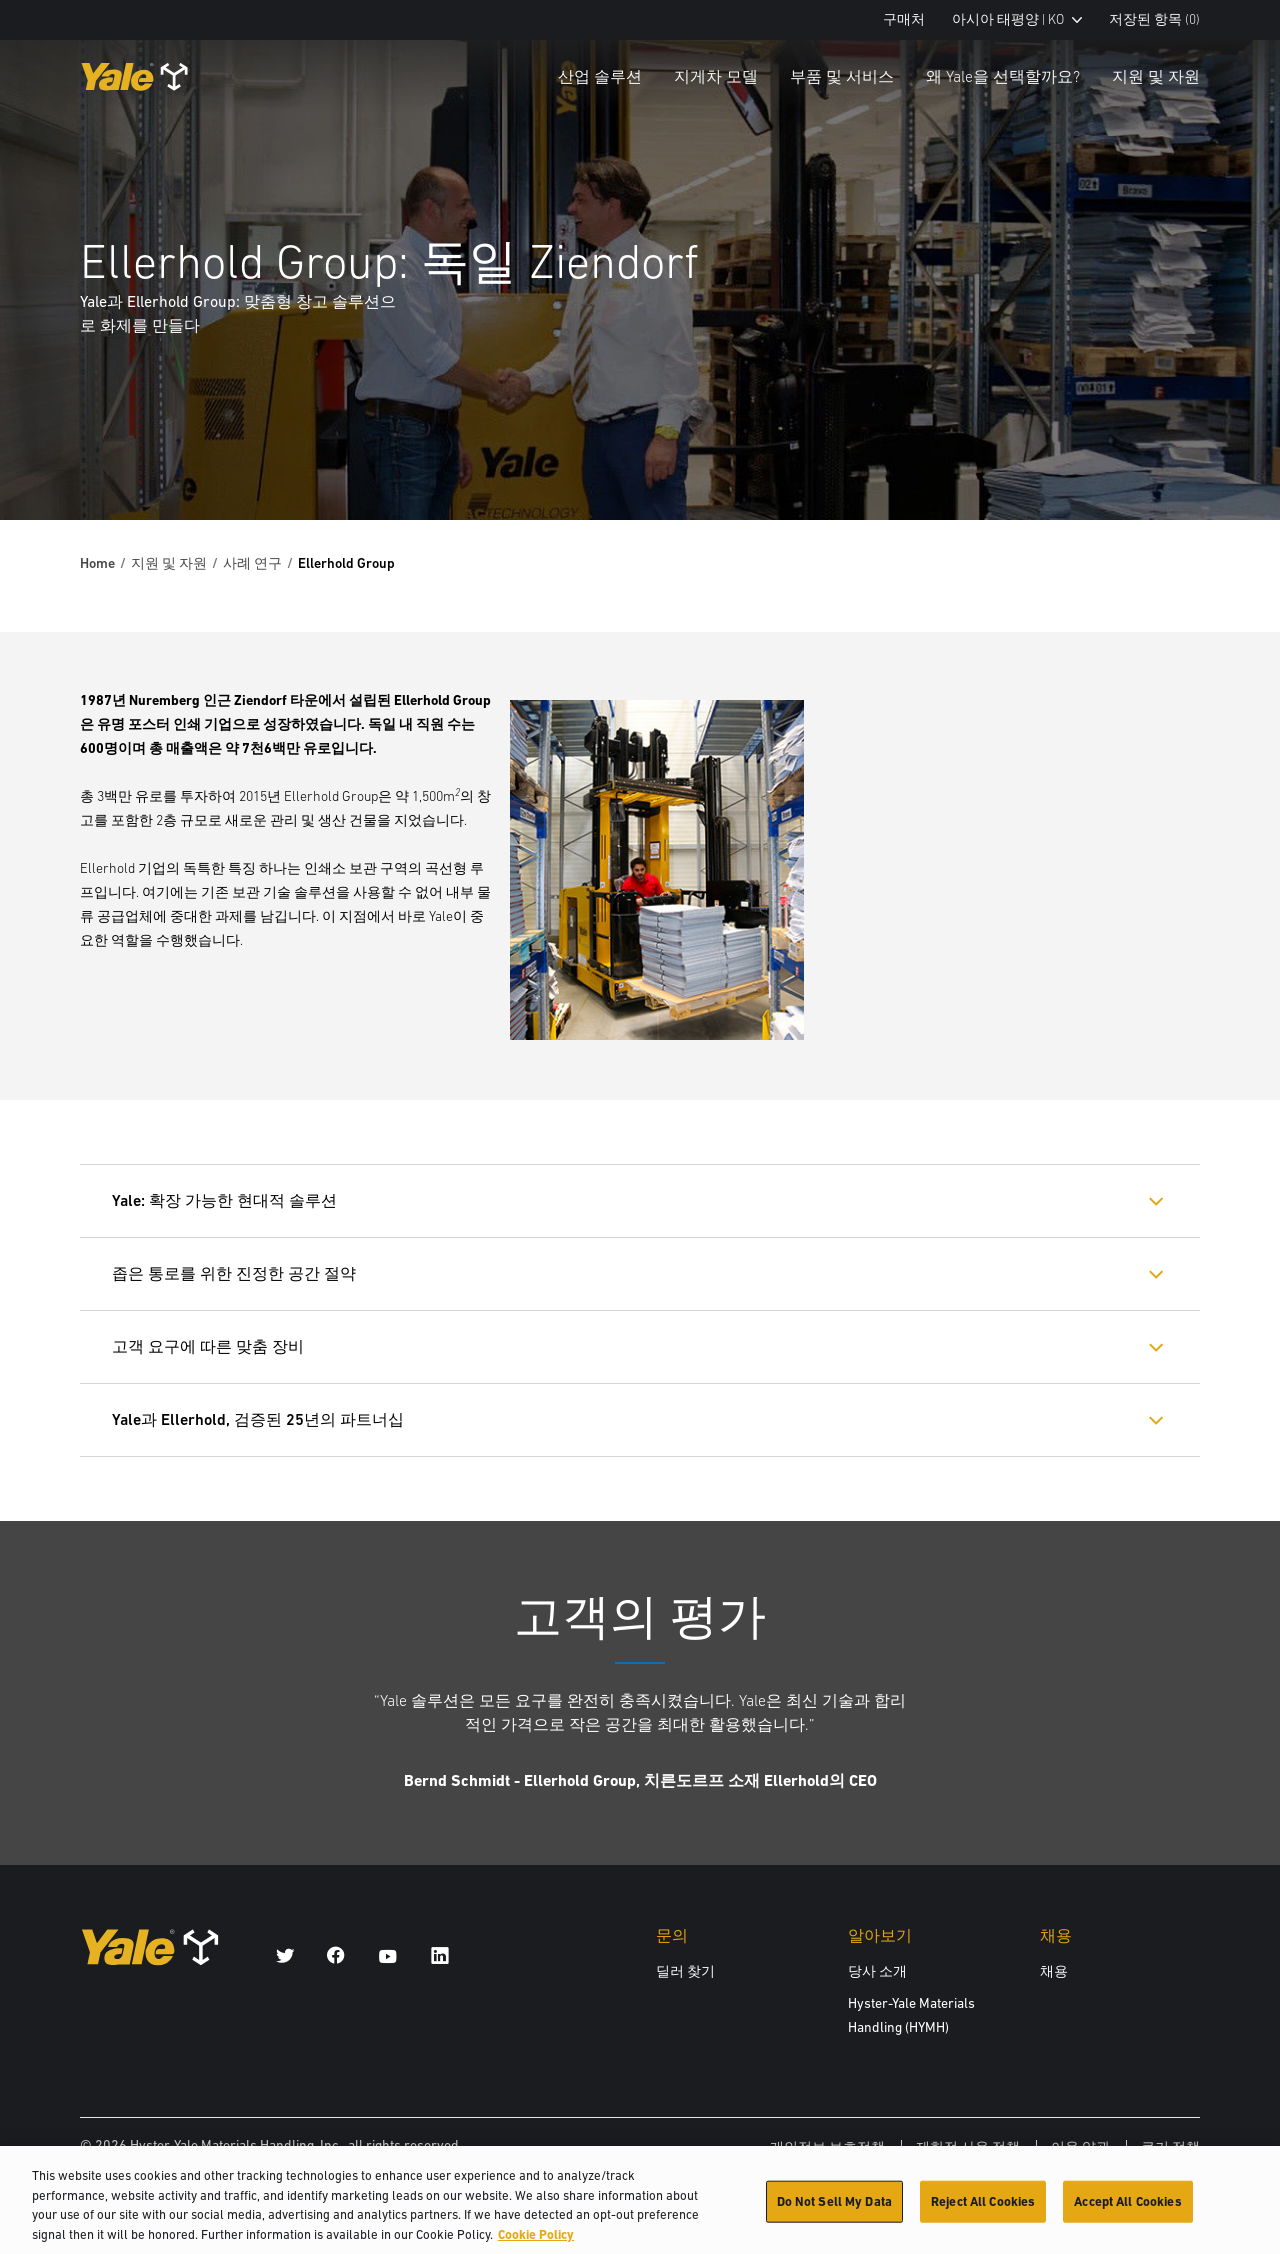 The width and height of the screenshot is (1280, 2254). I want to click on Accept All Cookies, so click(1127, 2209).